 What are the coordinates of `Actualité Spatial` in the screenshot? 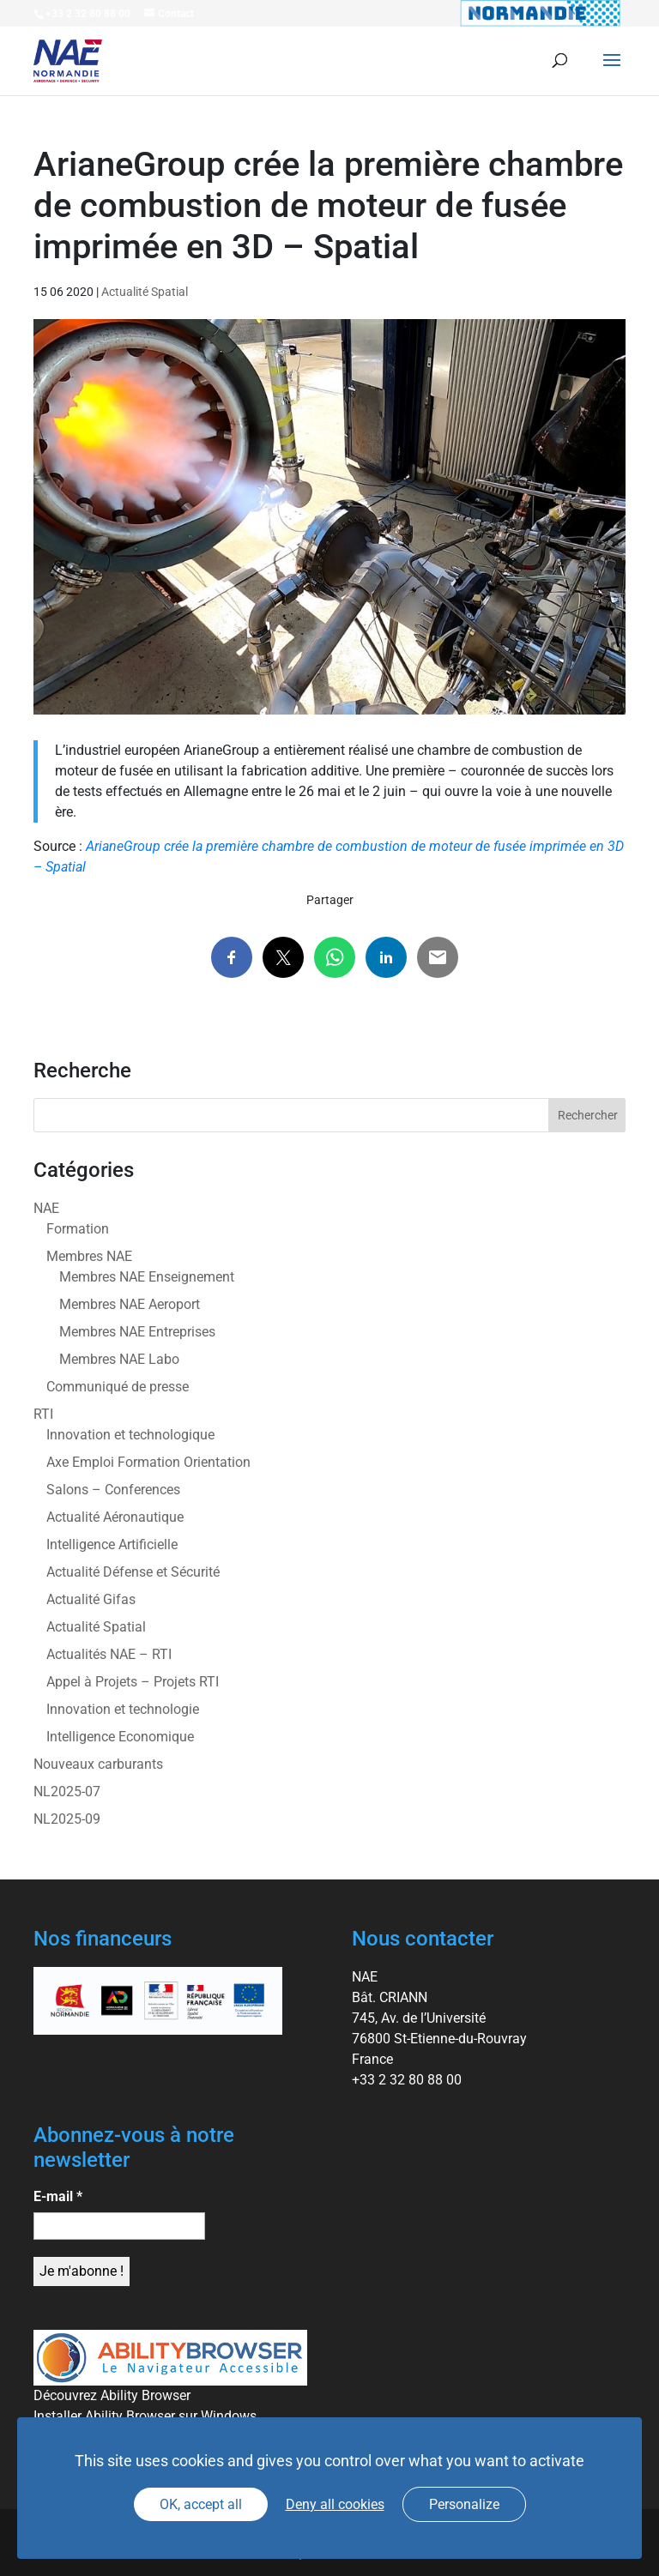 It's located at (144, 292).